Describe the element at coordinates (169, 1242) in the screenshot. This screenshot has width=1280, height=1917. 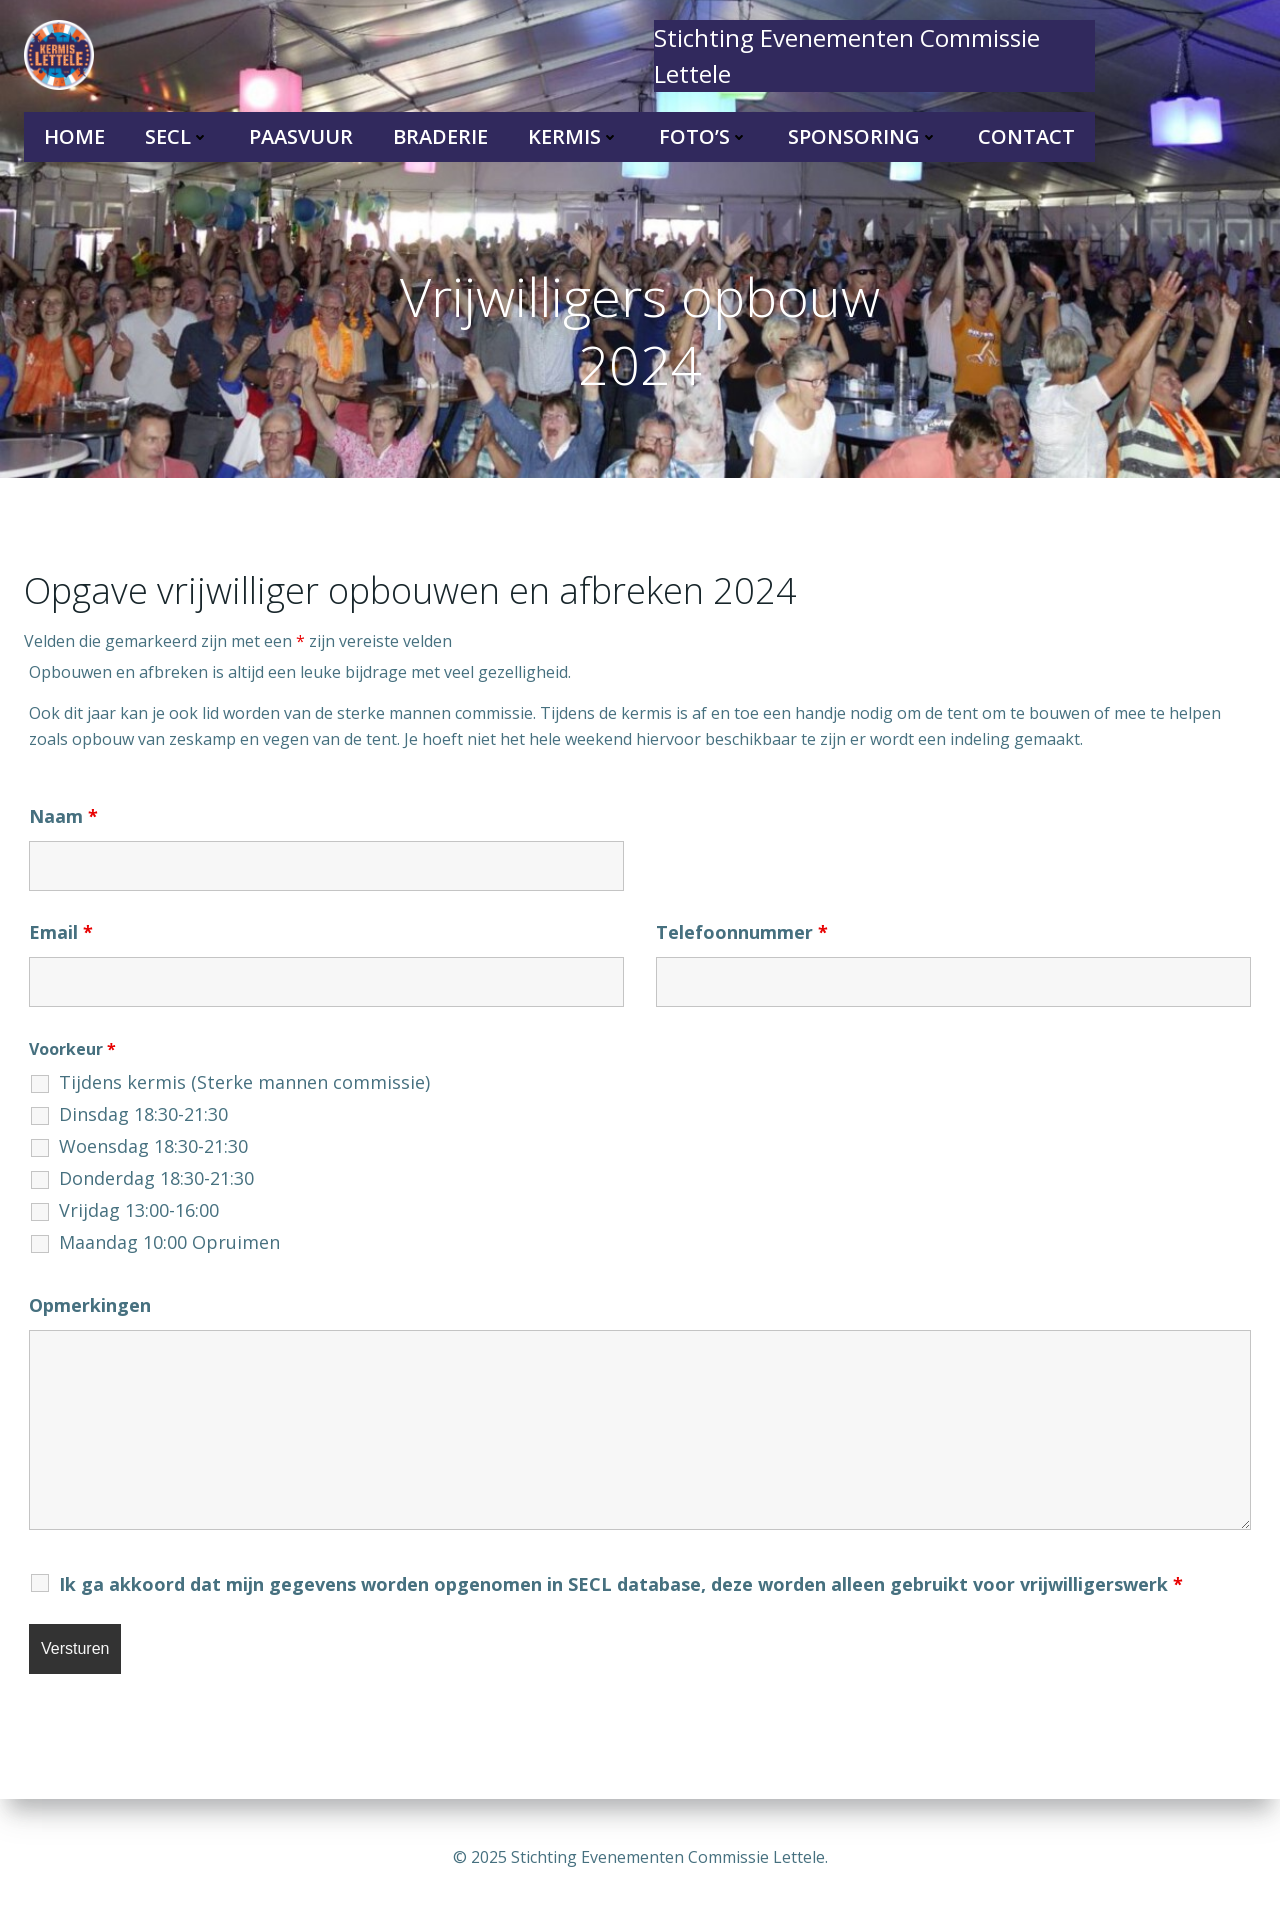
I see `Maandag 10:00 Opruimen` at that location.